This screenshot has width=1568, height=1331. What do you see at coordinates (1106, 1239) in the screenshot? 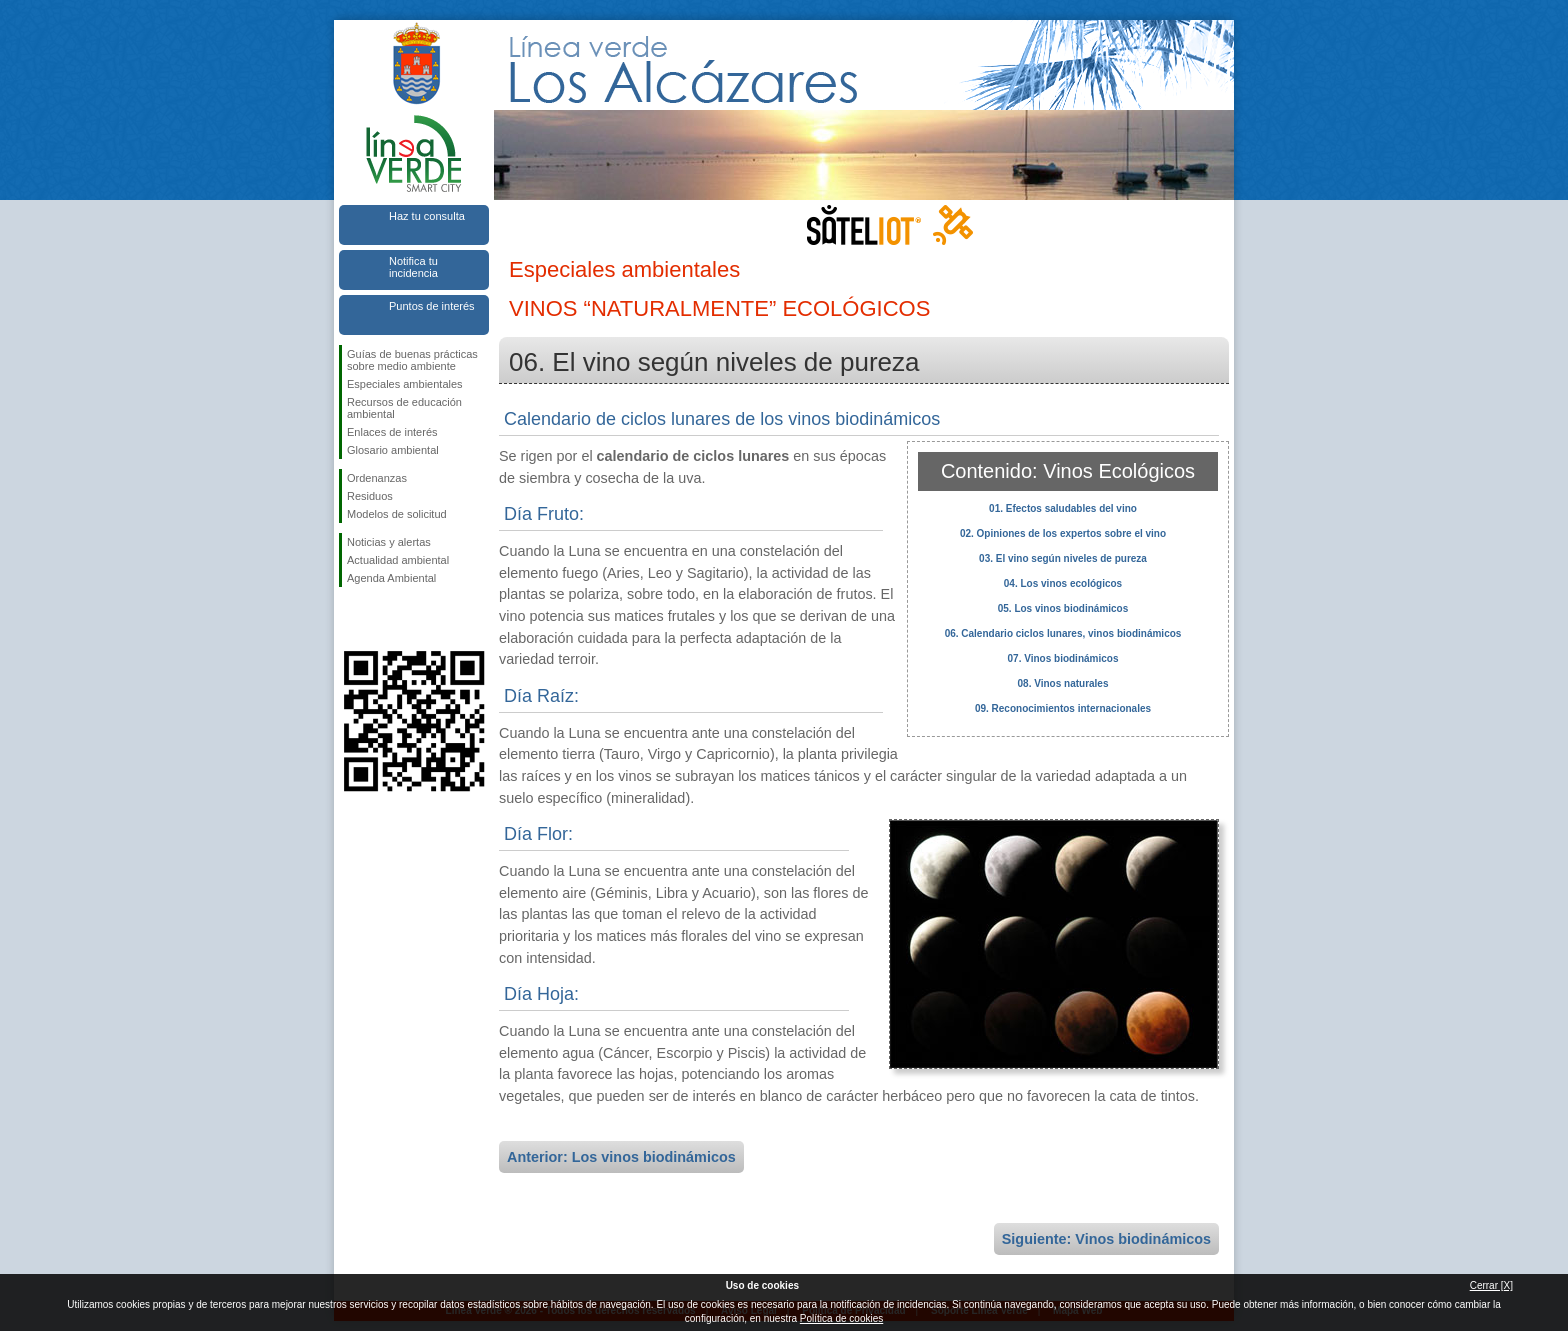
I see `Siguiente: Vinos biodinámicos` at bounding box center [1106, 1239].